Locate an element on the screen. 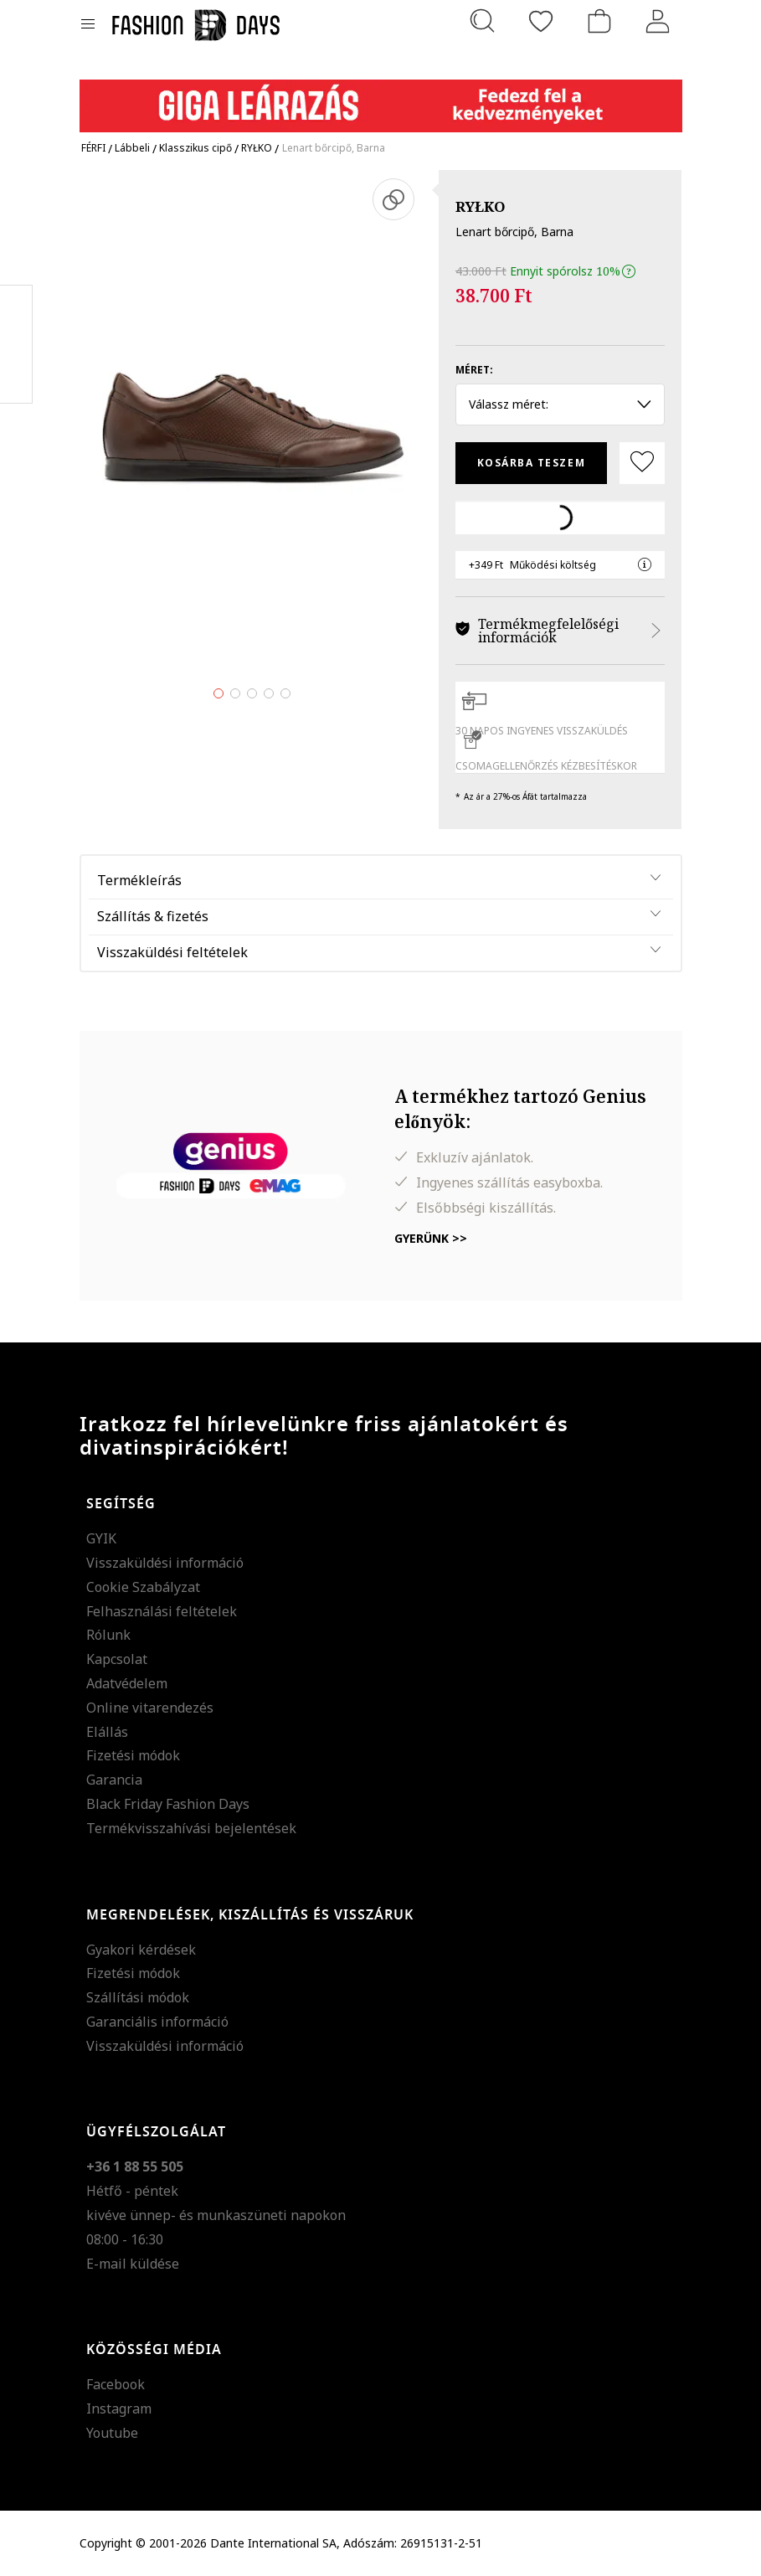 The width and height of the screenshot is (761, 2576). Youtube is located at coordinates (112, 2433).